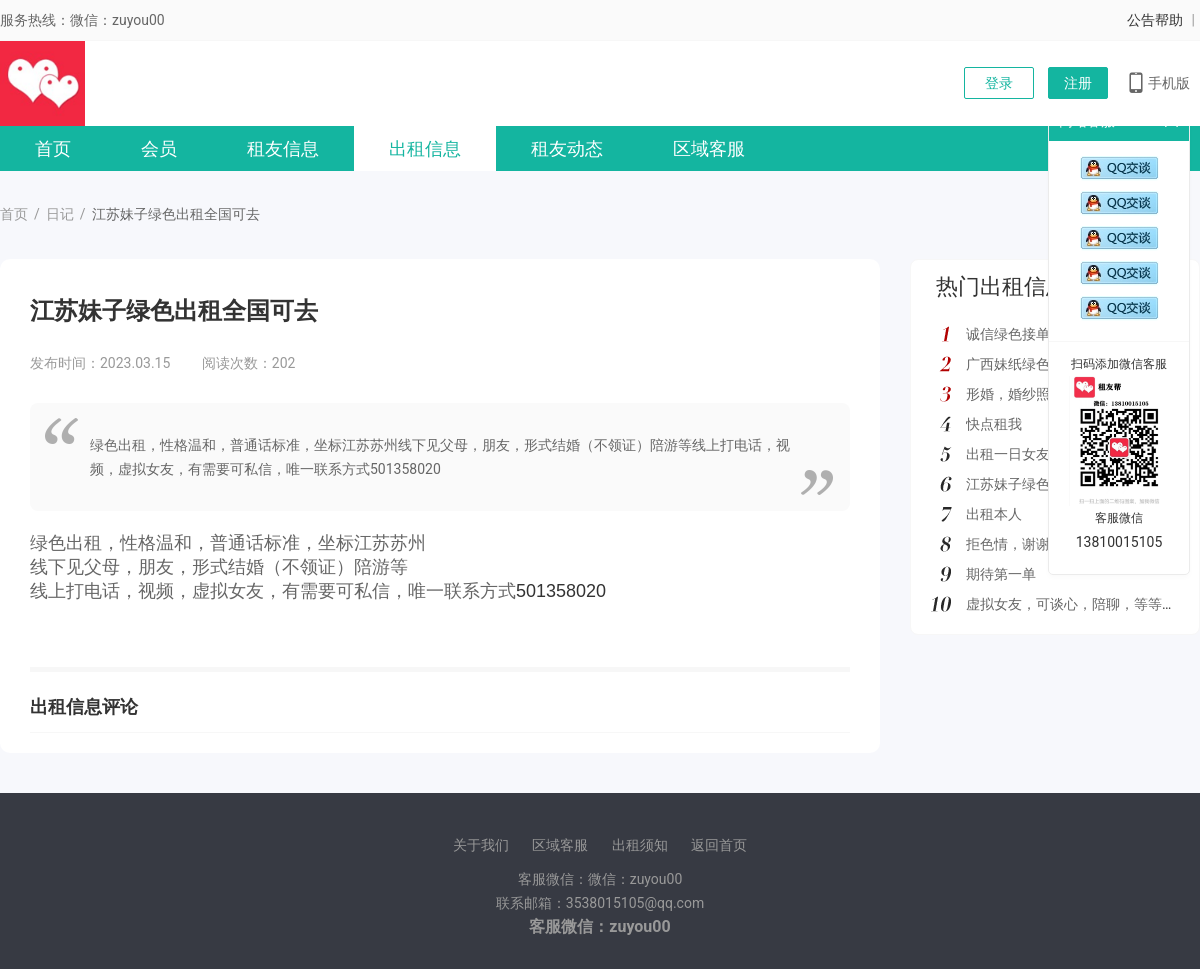 This screenshot has width=1200, height=969. I want to click on 拒色情，谢谢, so click(1008, 544).